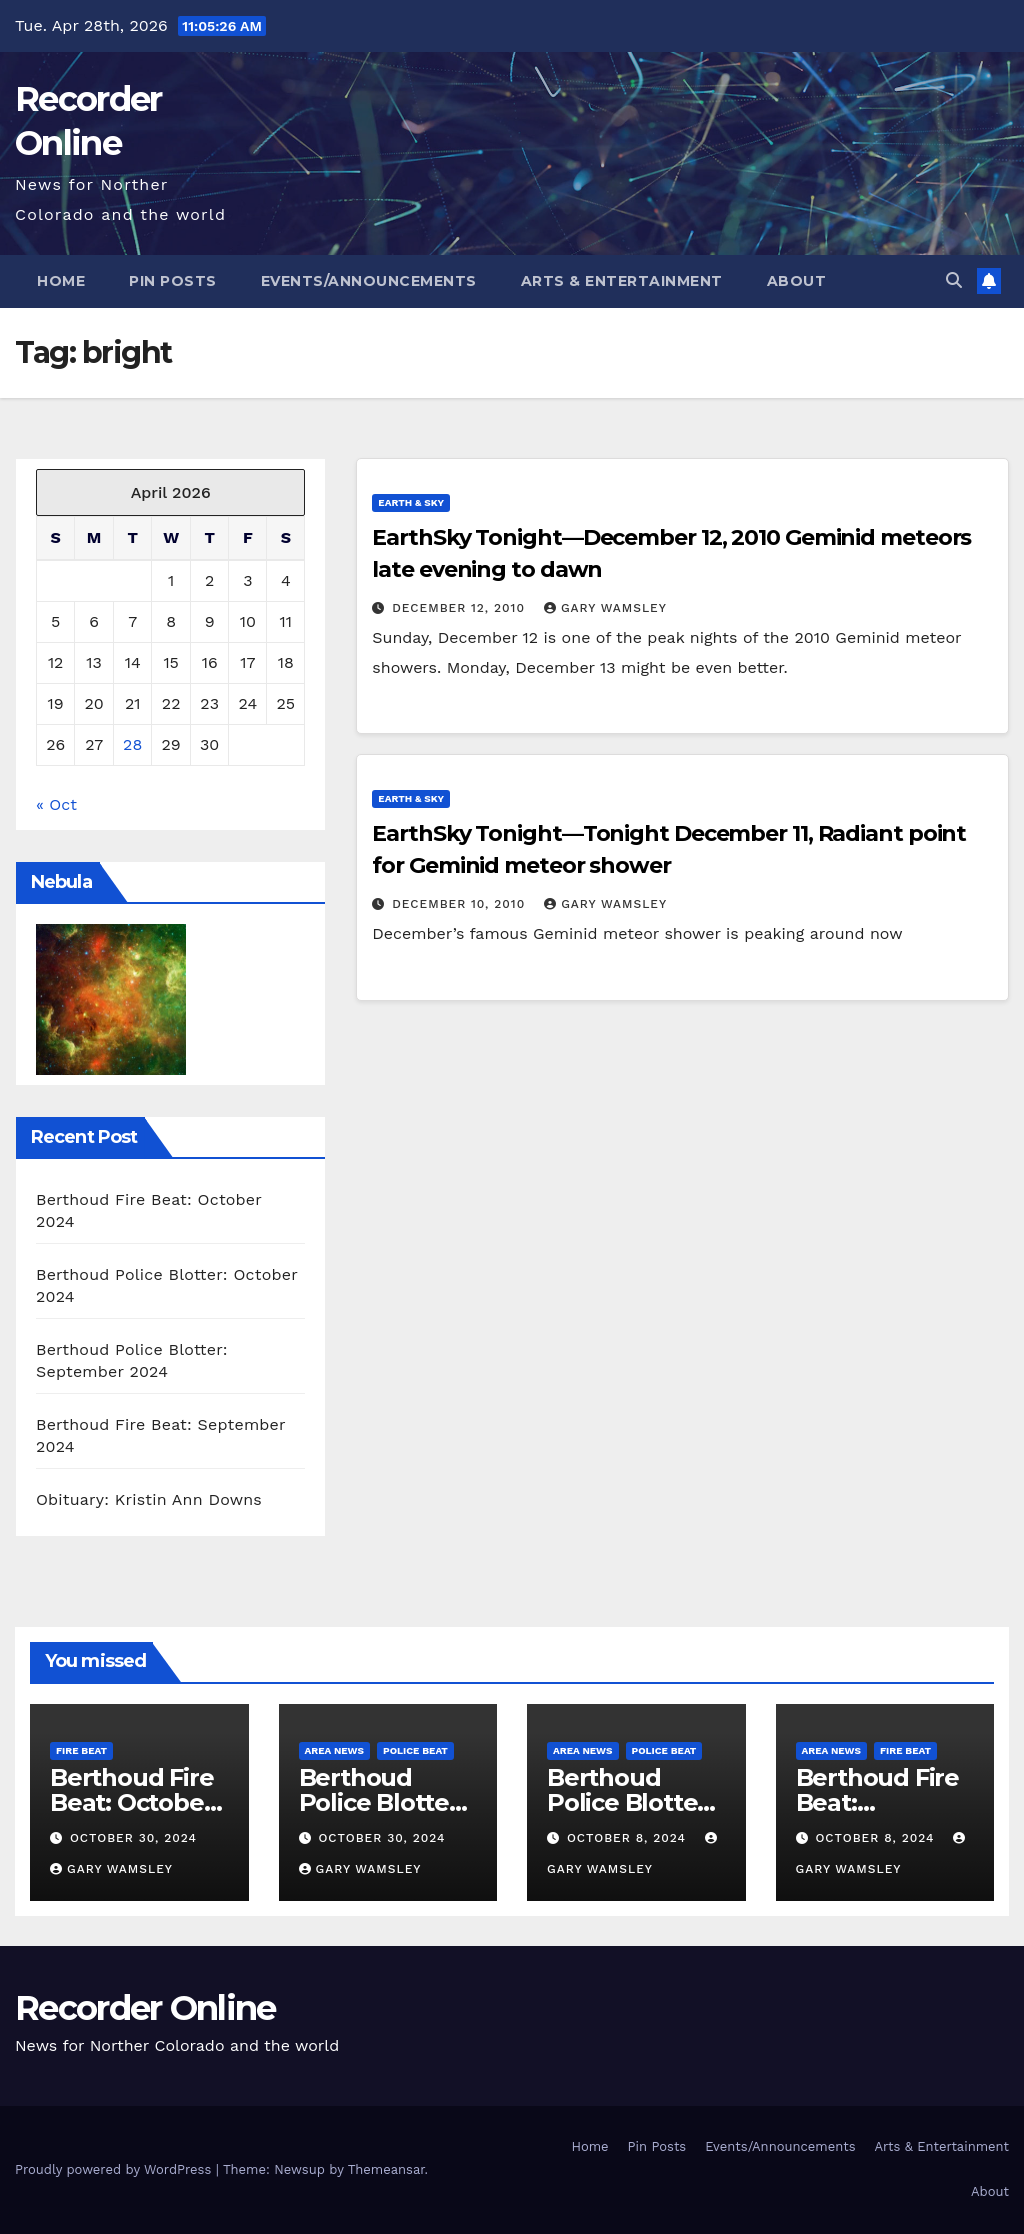 The width and height of the screenshot is (1024, 2234). I want to click on Events/Announcements, so click(369, 281).